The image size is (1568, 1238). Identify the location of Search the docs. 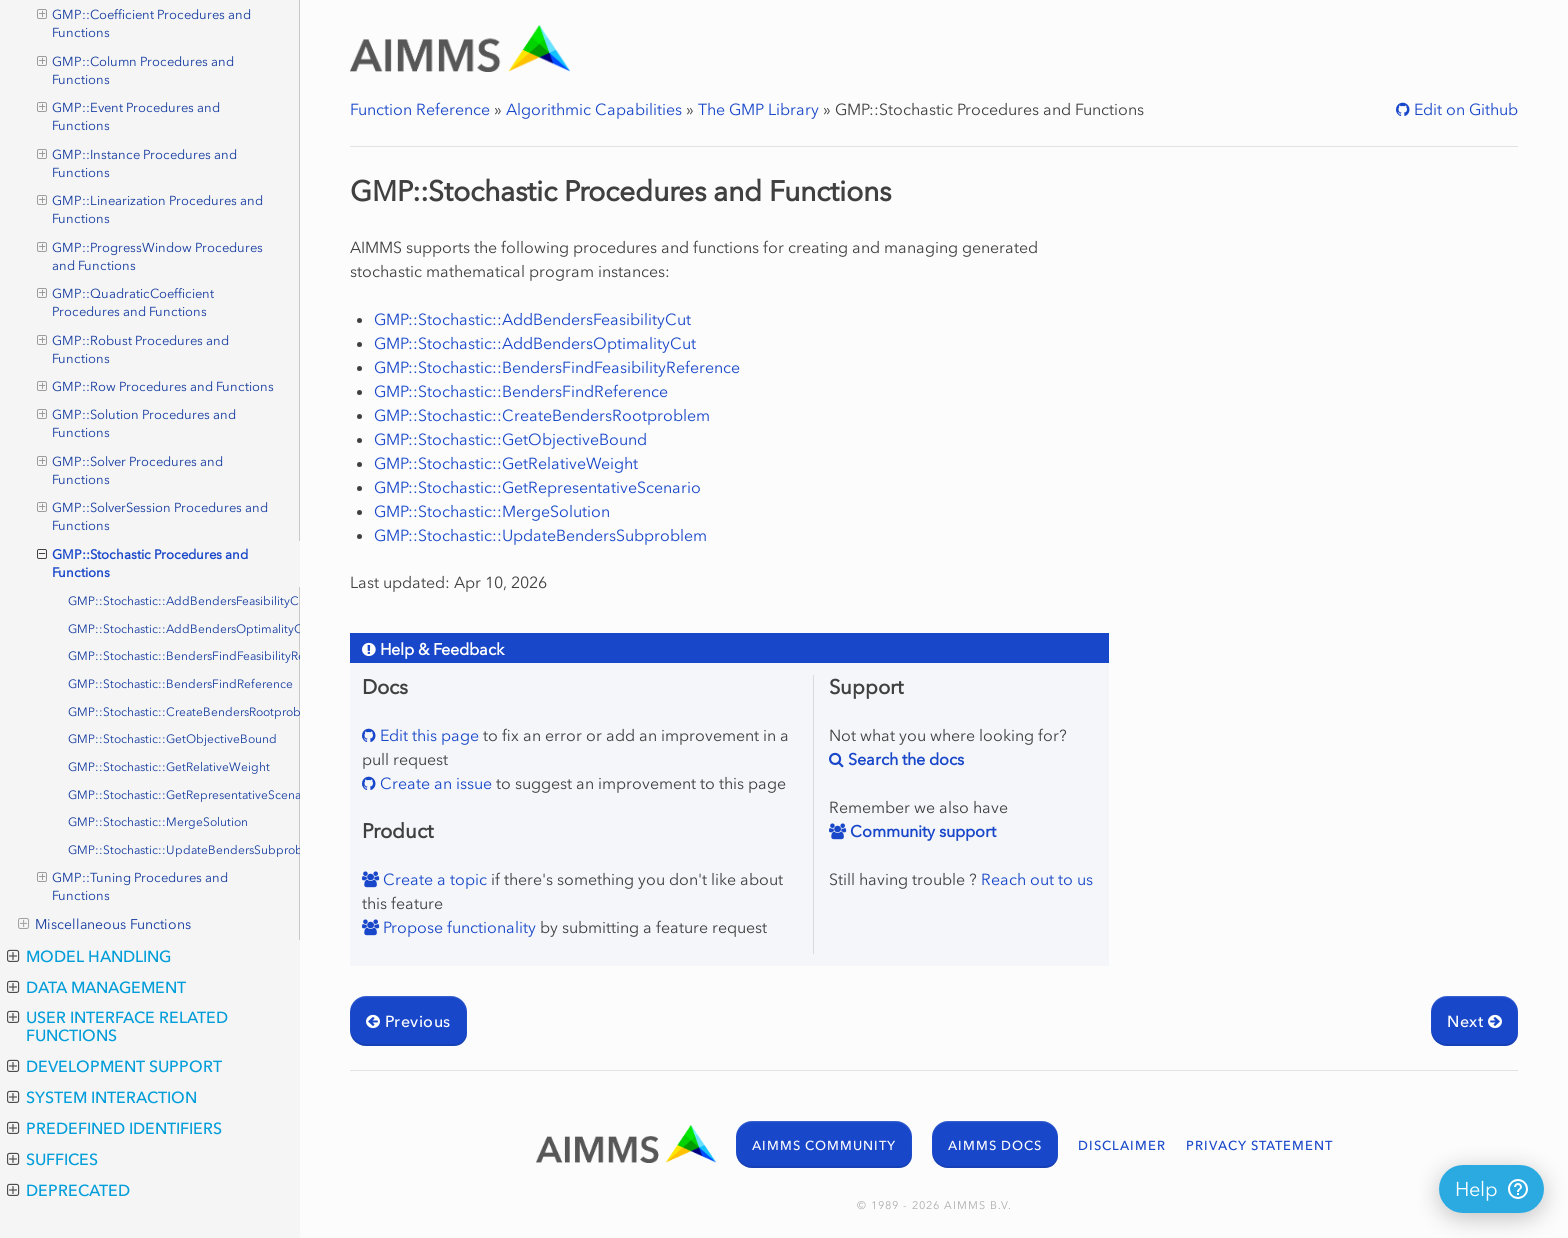
(904, 759).